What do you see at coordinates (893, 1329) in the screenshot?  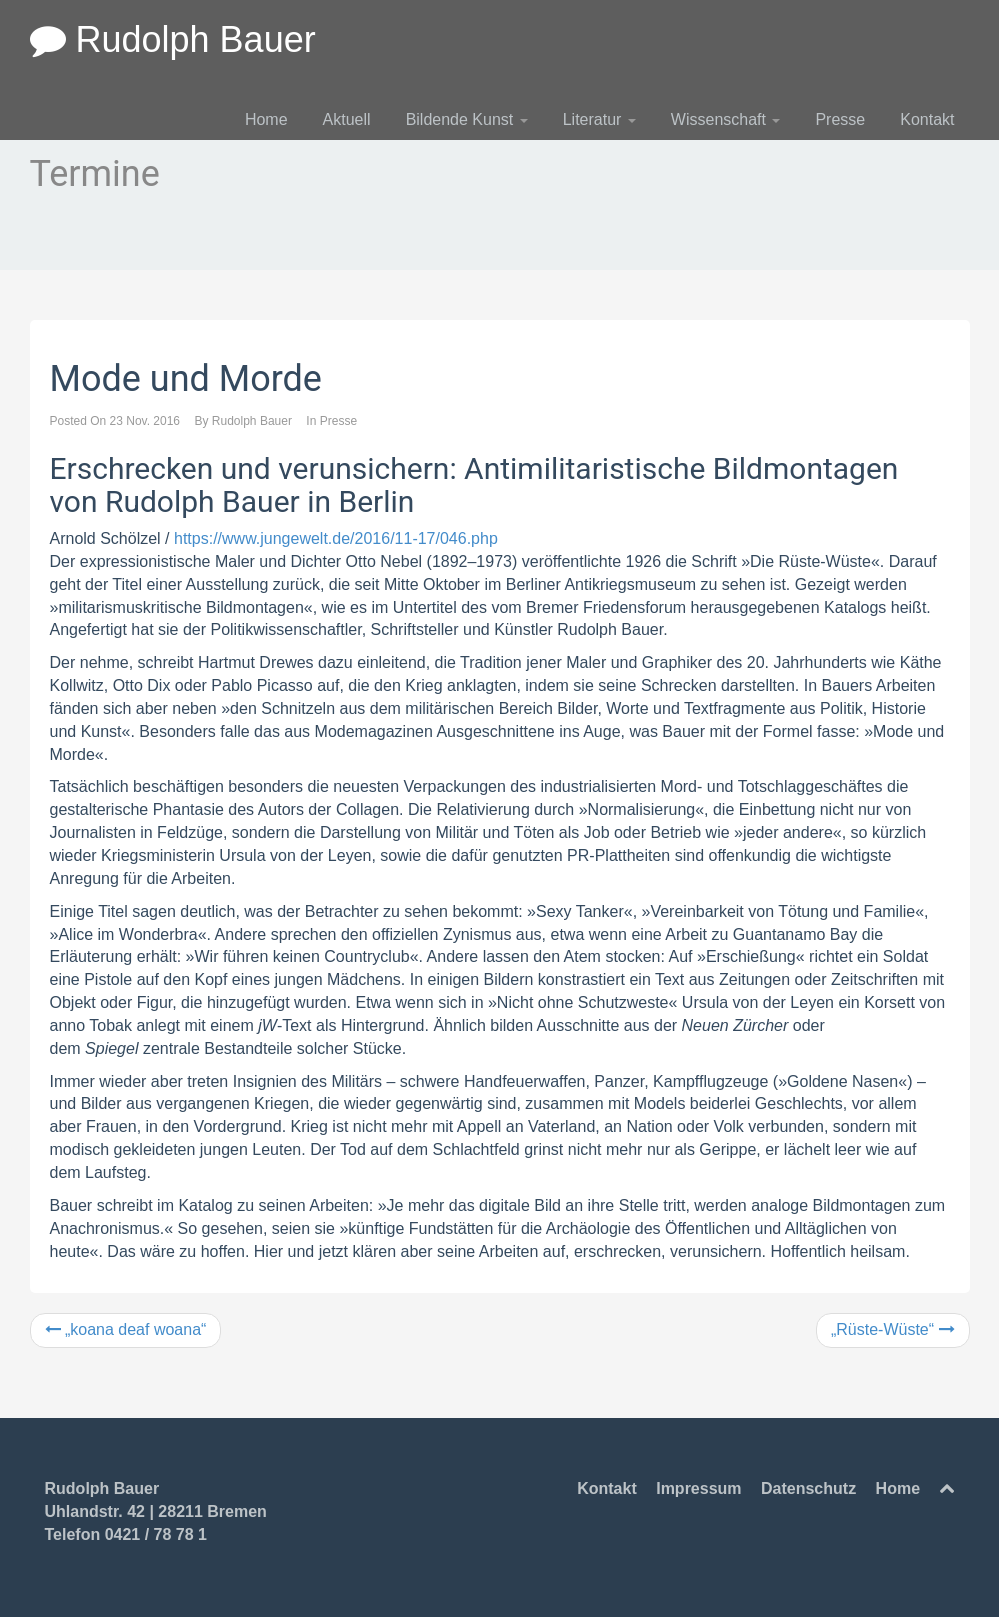 I see `„Rüste-Wüste“` at bounding box center [893, 1329].